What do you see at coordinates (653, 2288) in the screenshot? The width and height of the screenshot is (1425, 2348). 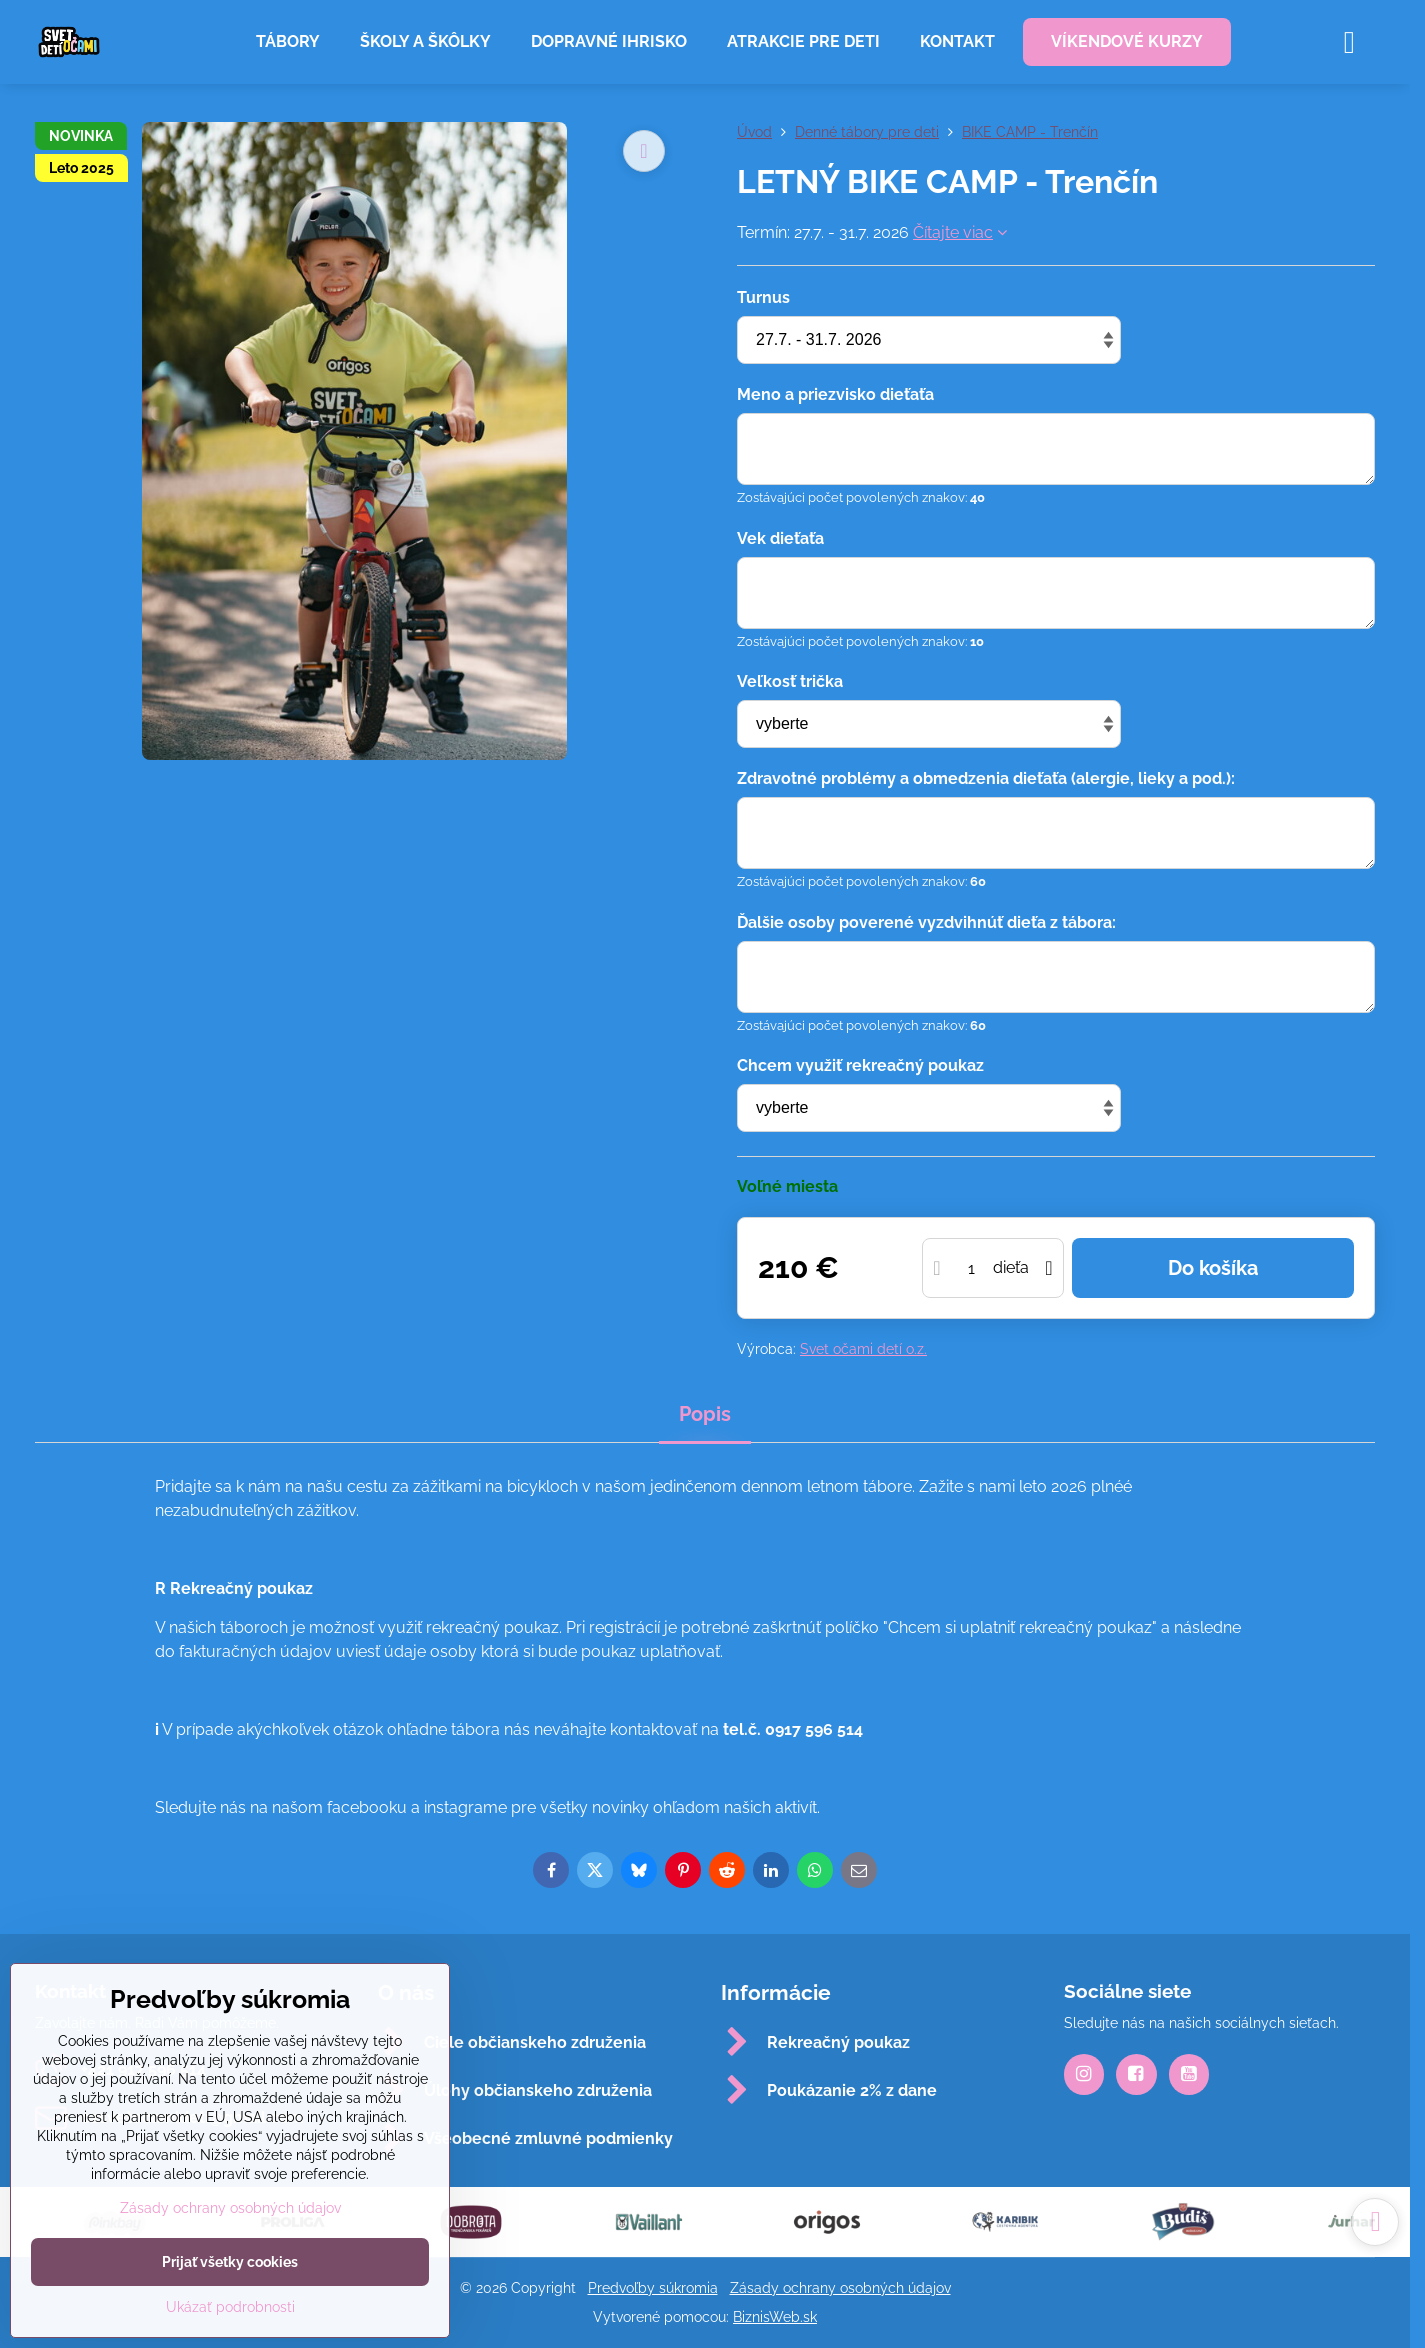 I see `Predvoľby súkromia` at bounding box center [653, 2288].